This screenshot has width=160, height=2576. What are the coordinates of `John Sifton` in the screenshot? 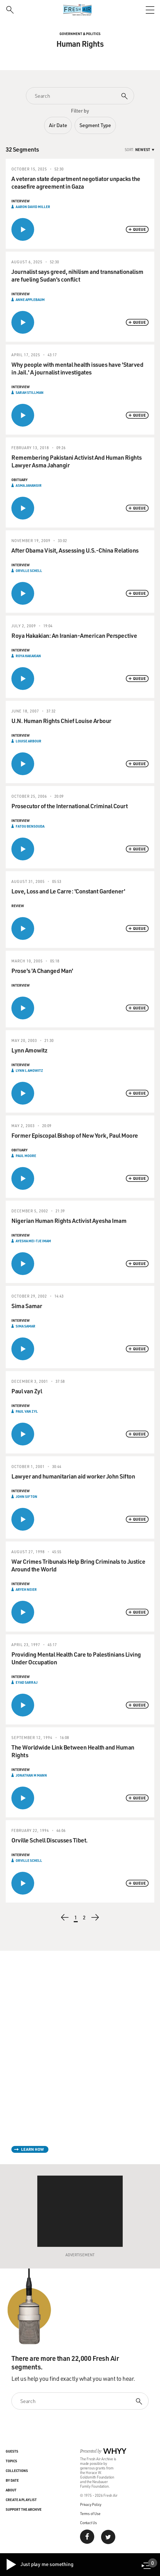 It's located at (26, 1496).